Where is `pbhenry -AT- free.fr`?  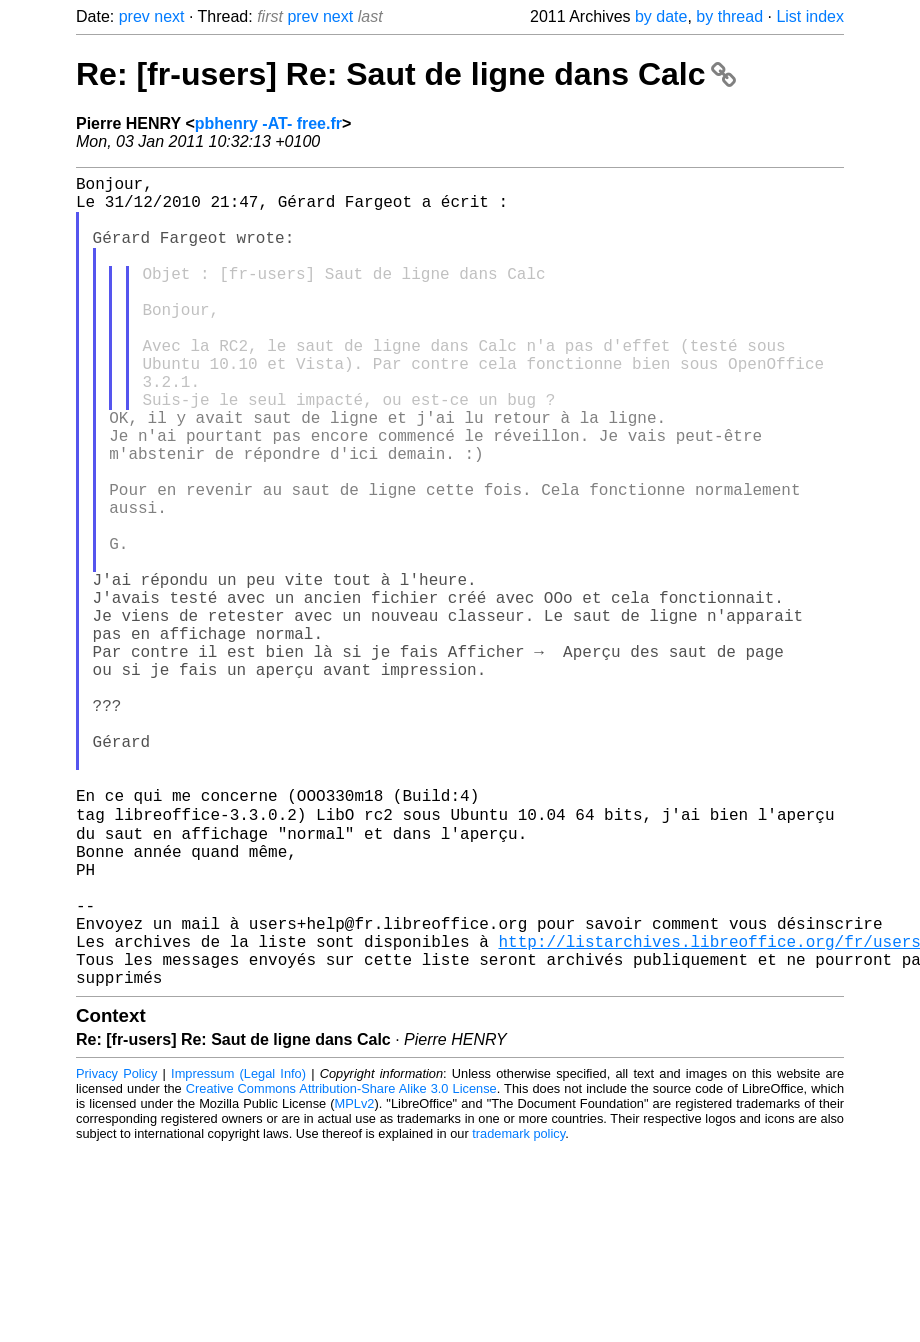 pbhenry -AT- free.fr is located at coordinates (268, 123).